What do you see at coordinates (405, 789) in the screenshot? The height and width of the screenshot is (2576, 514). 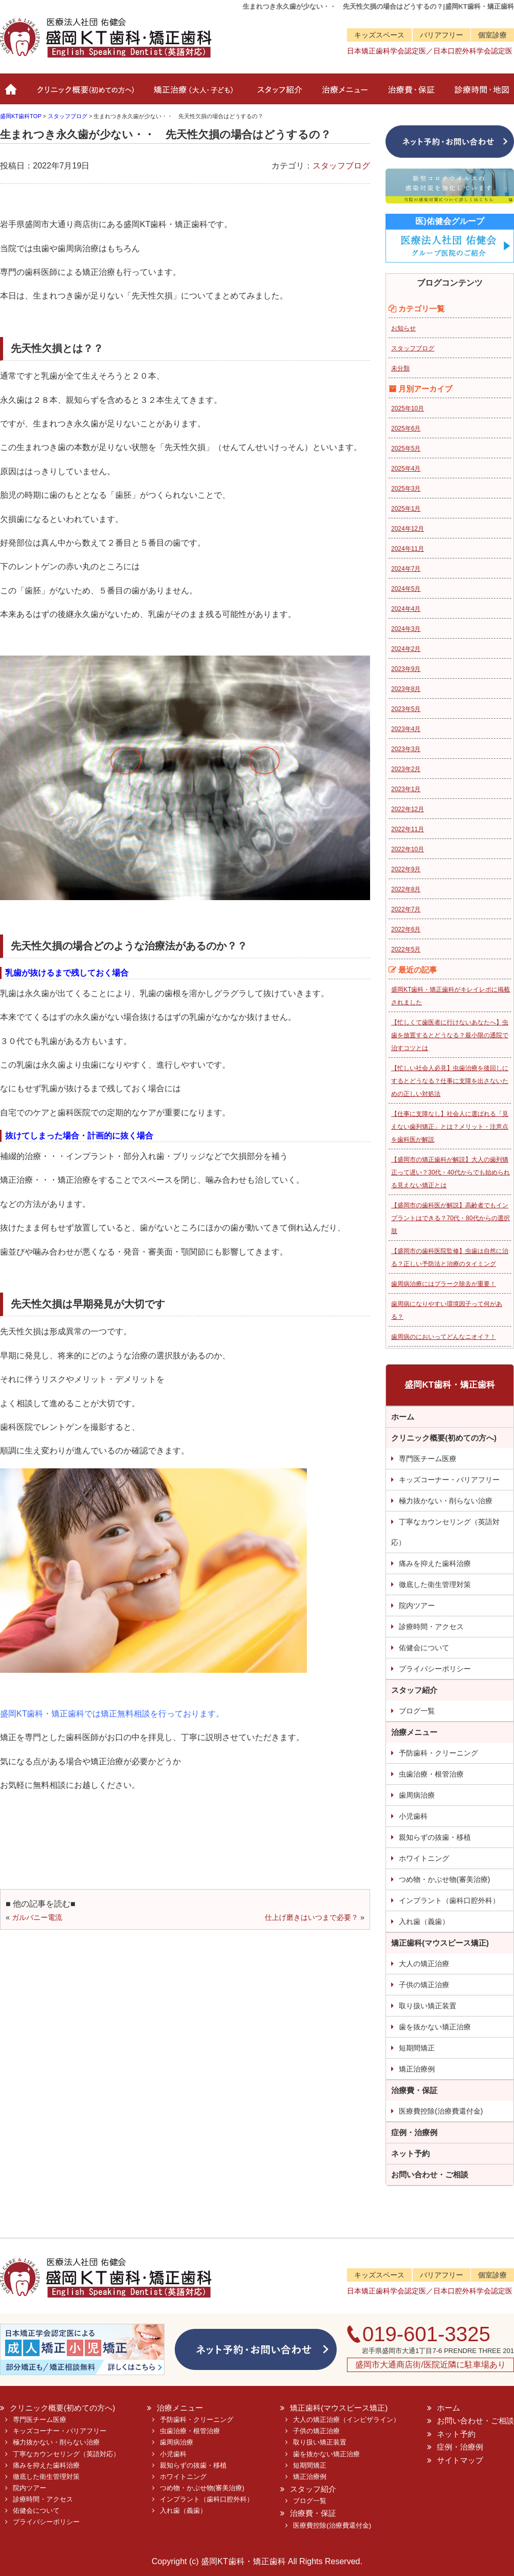 I see `2023年1月` at bounding box center [405, 789].